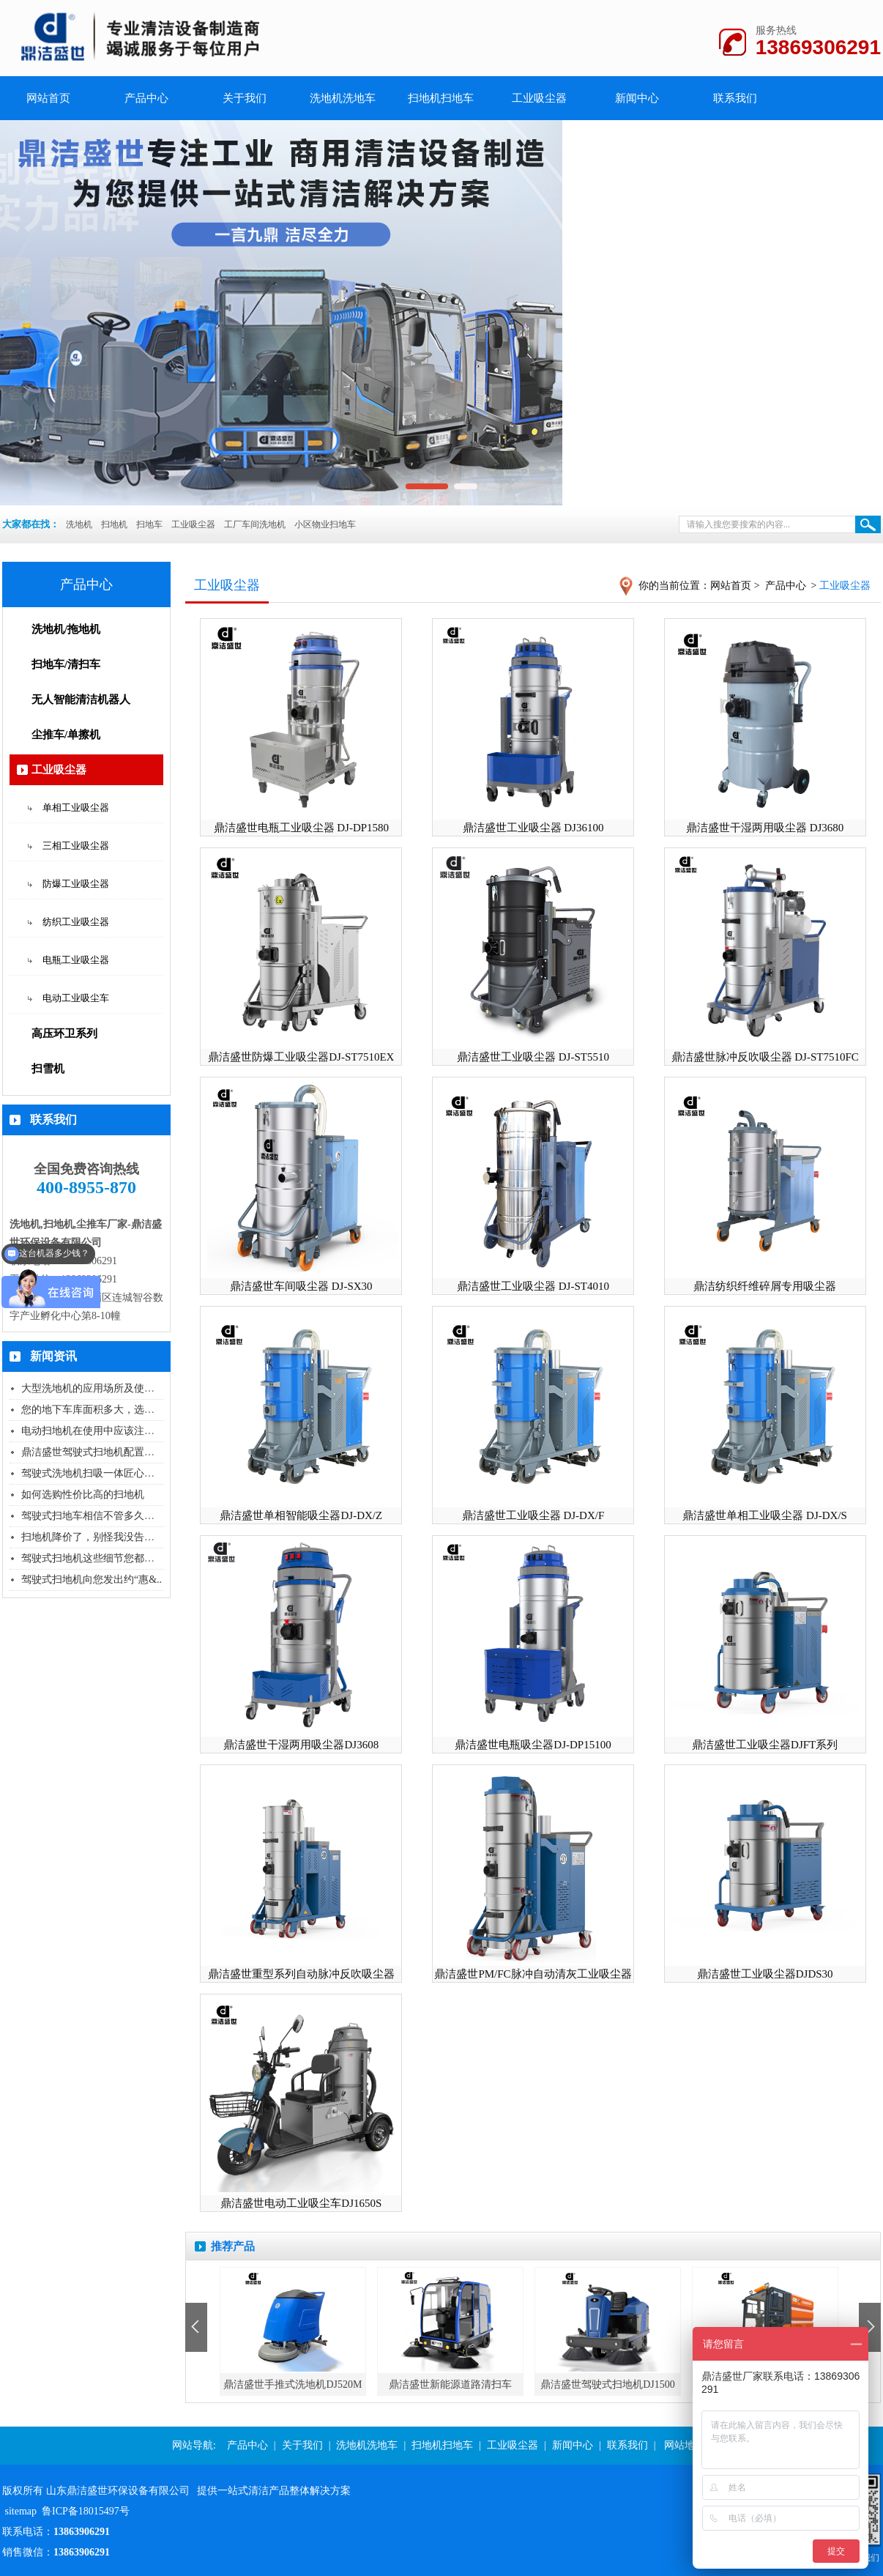 The image size is (883, 2576). What do you see at coordinates (95, 1388) in the screenshot?
I see `大型洗地机的应用场所及使用技..` at bounding box center [95, 1388].